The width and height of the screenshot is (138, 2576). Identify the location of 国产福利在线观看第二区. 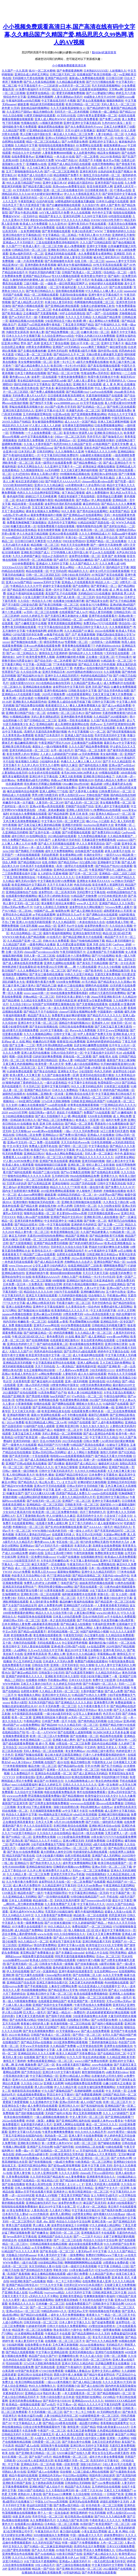
(52, 1344).